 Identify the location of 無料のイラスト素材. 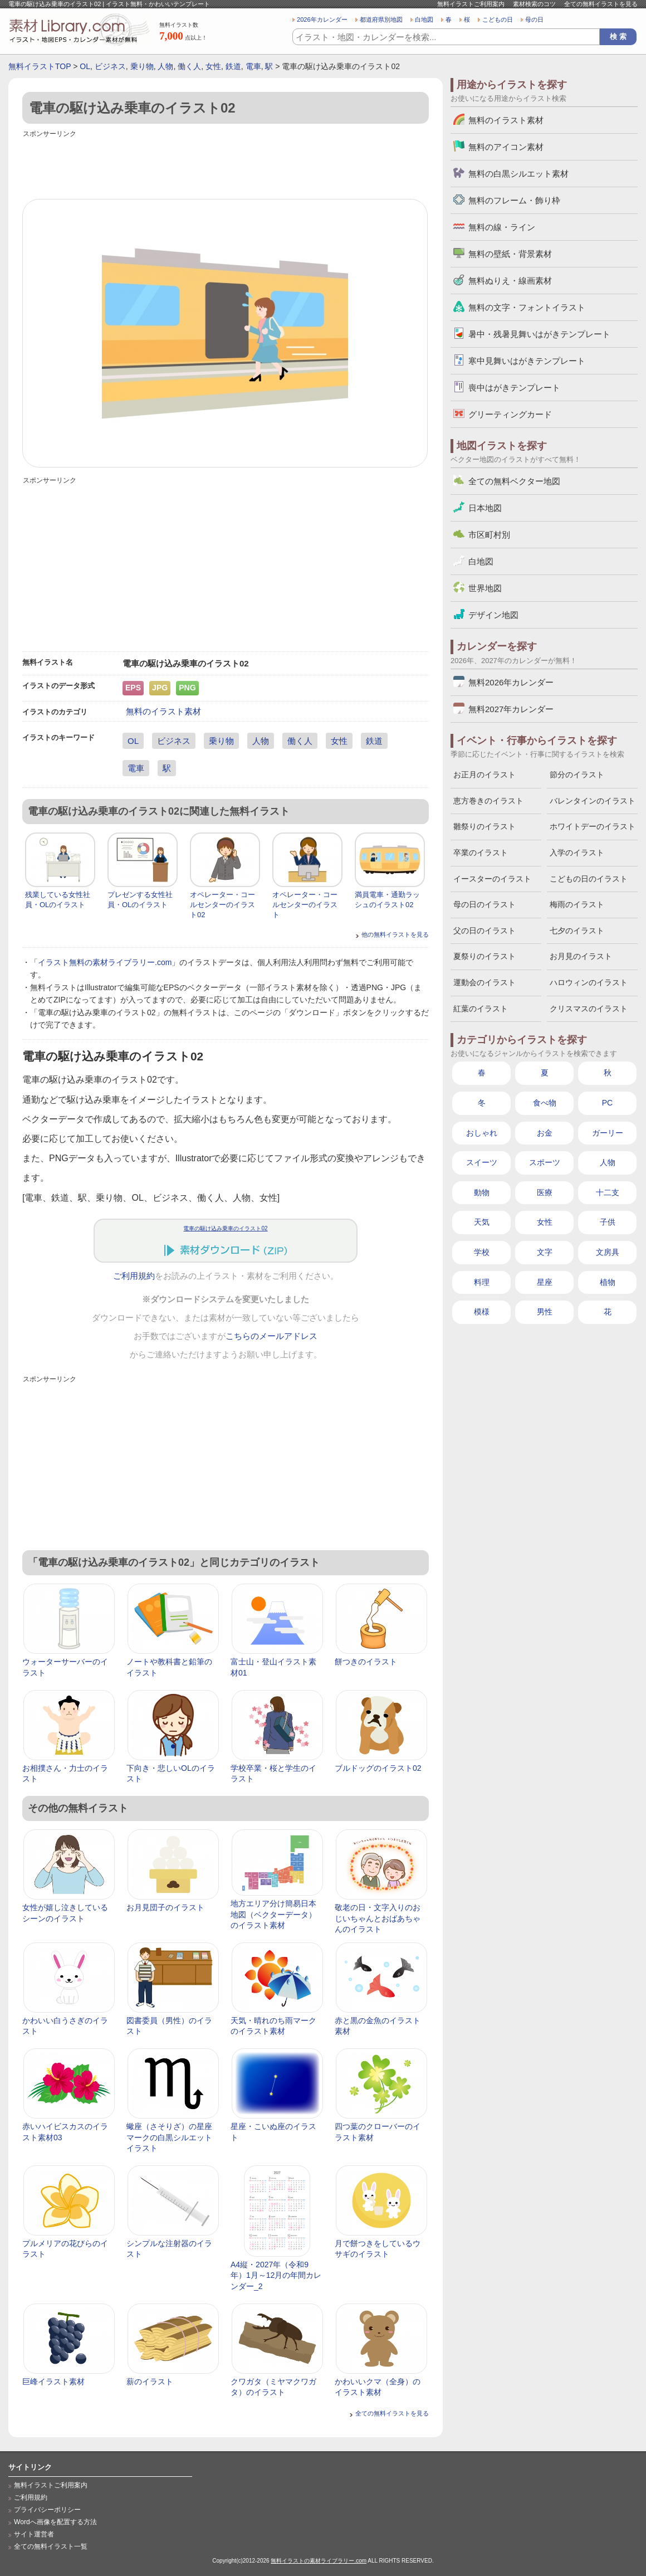
(163, 711).